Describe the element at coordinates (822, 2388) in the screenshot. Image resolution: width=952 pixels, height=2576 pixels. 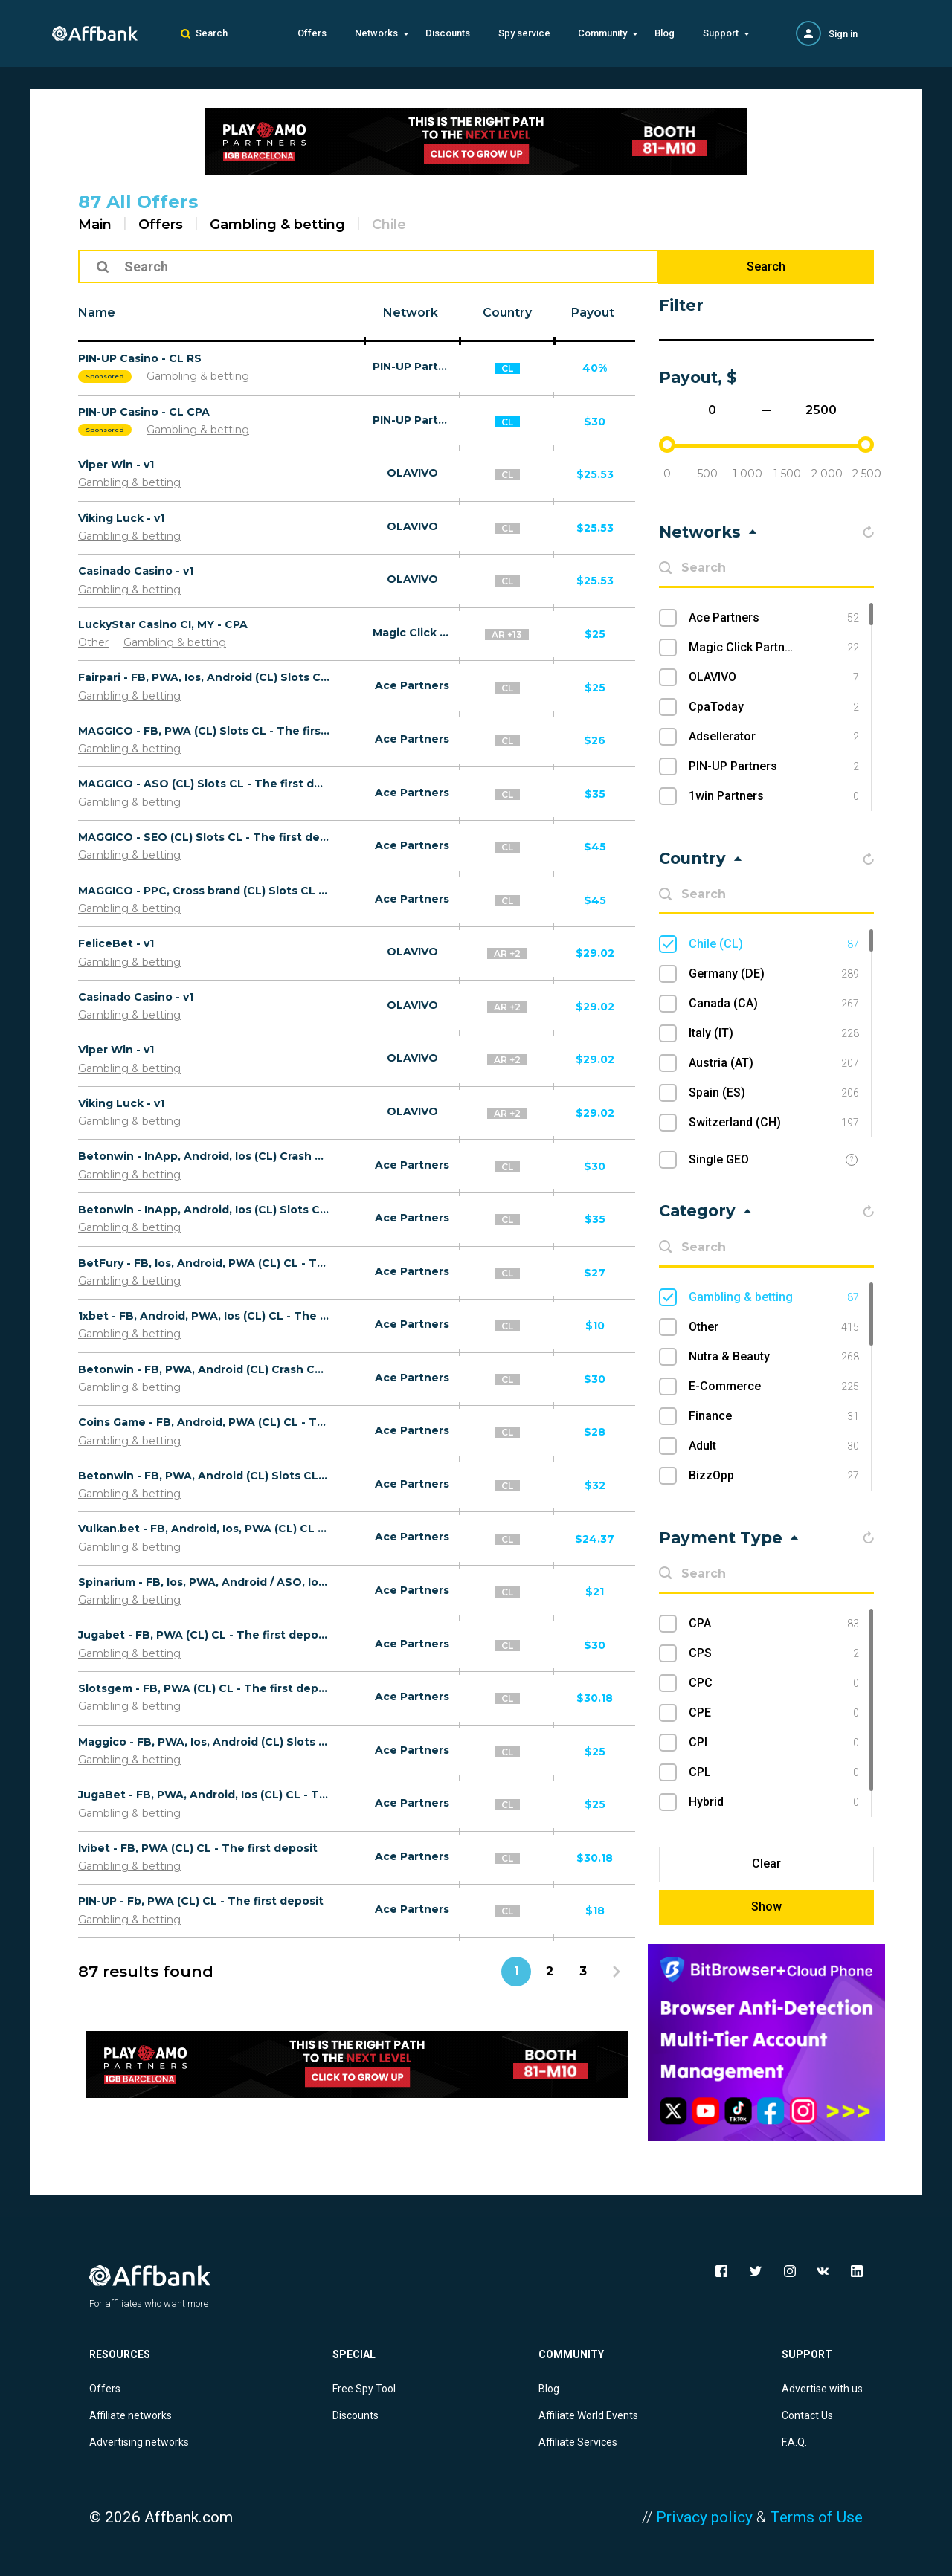
I see `Advertise with us` at that location.